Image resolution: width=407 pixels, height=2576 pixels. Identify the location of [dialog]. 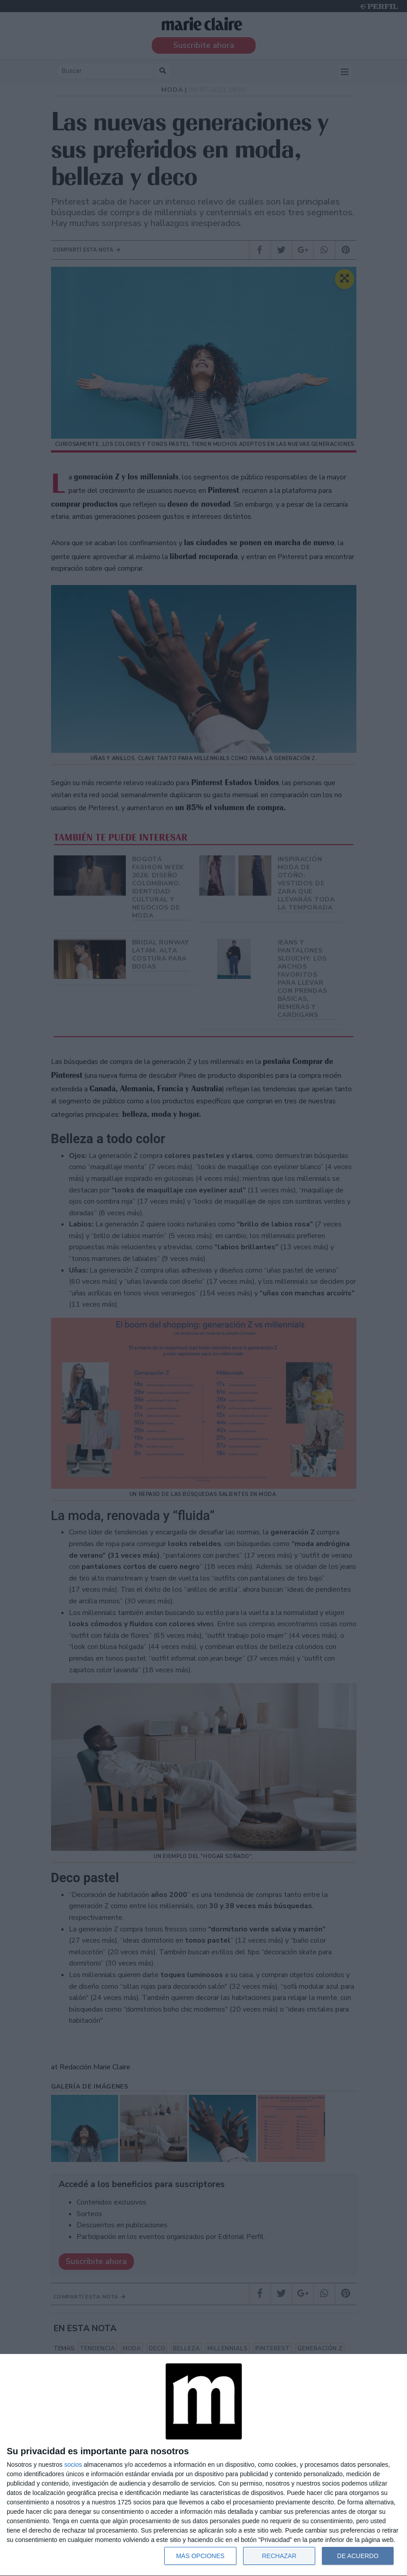
(203, 2465).